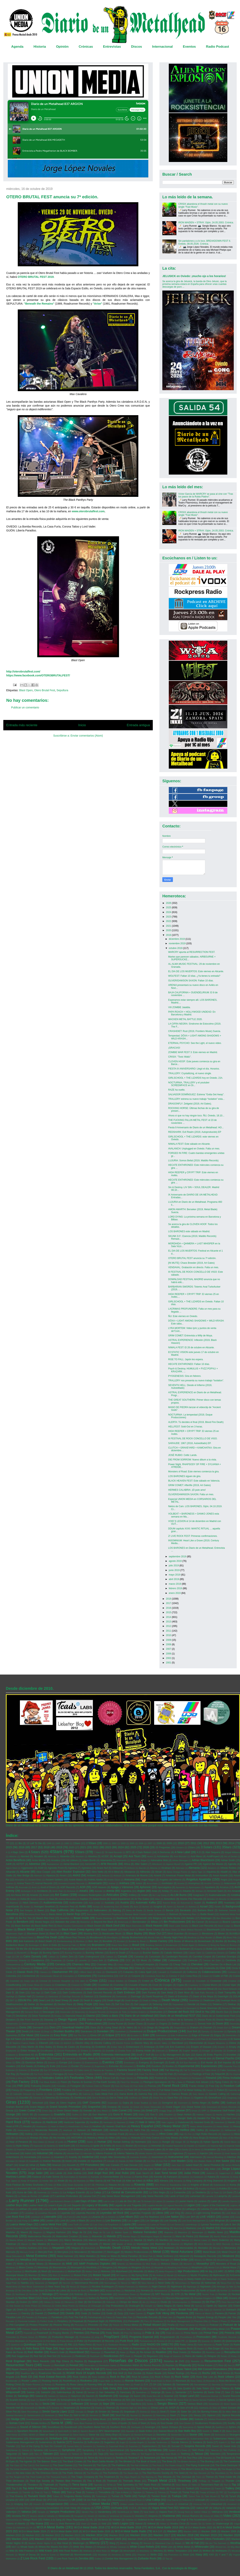 The image size is (240, 2576). Describe the element at coordinates (120, 1941) in the screenshot. I see `Bonded` at that location.